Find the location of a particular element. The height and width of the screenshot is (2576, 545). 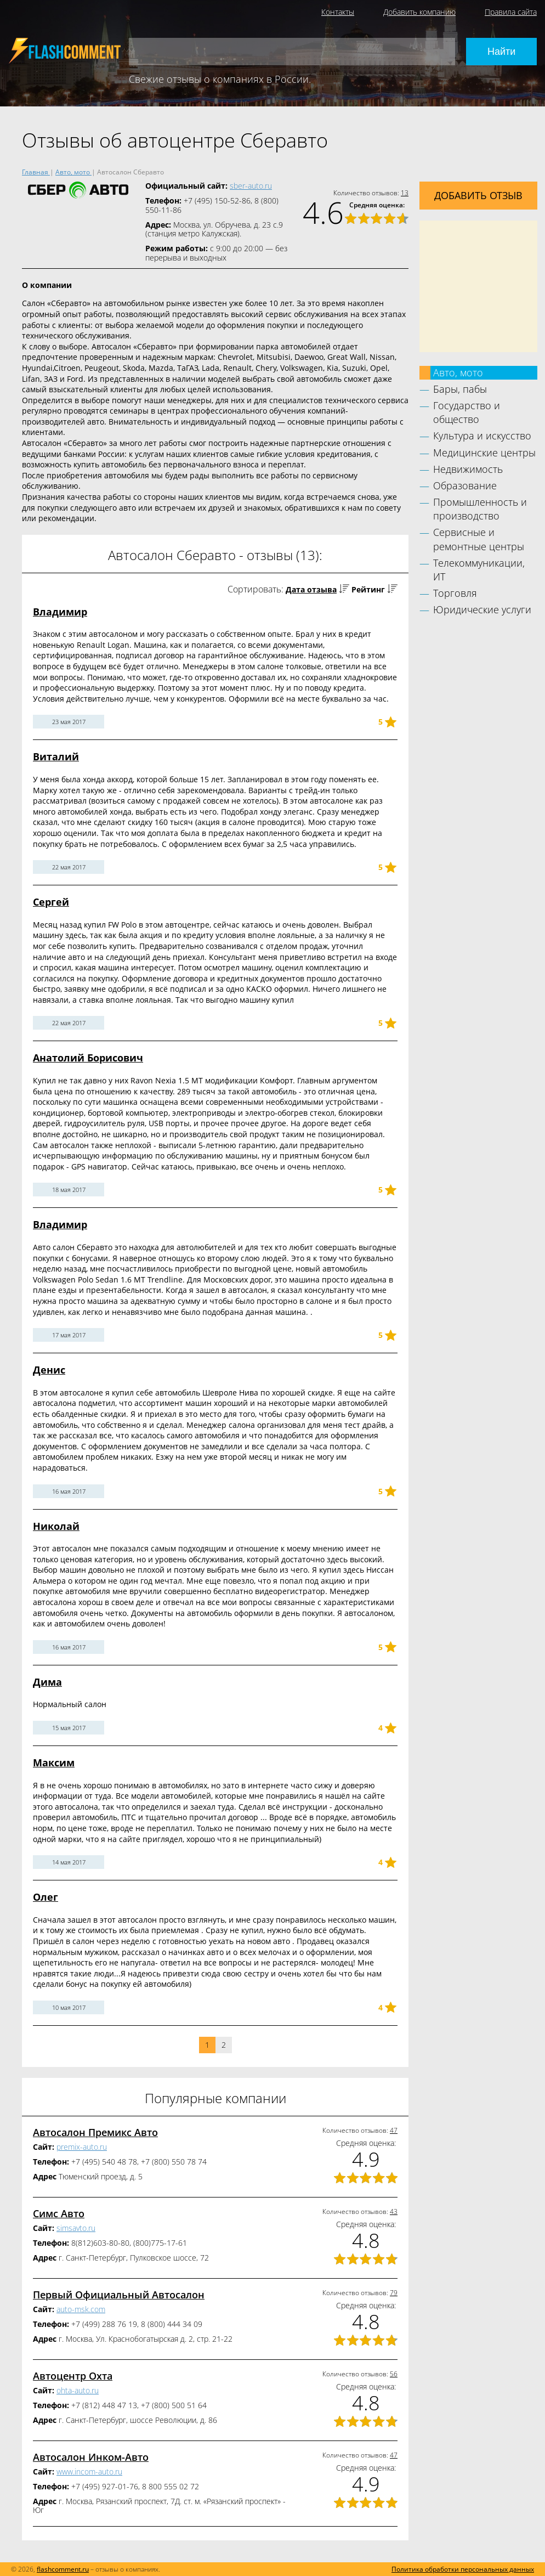

Автосалон Инком-Авто is located at coordinates (91, 2457).